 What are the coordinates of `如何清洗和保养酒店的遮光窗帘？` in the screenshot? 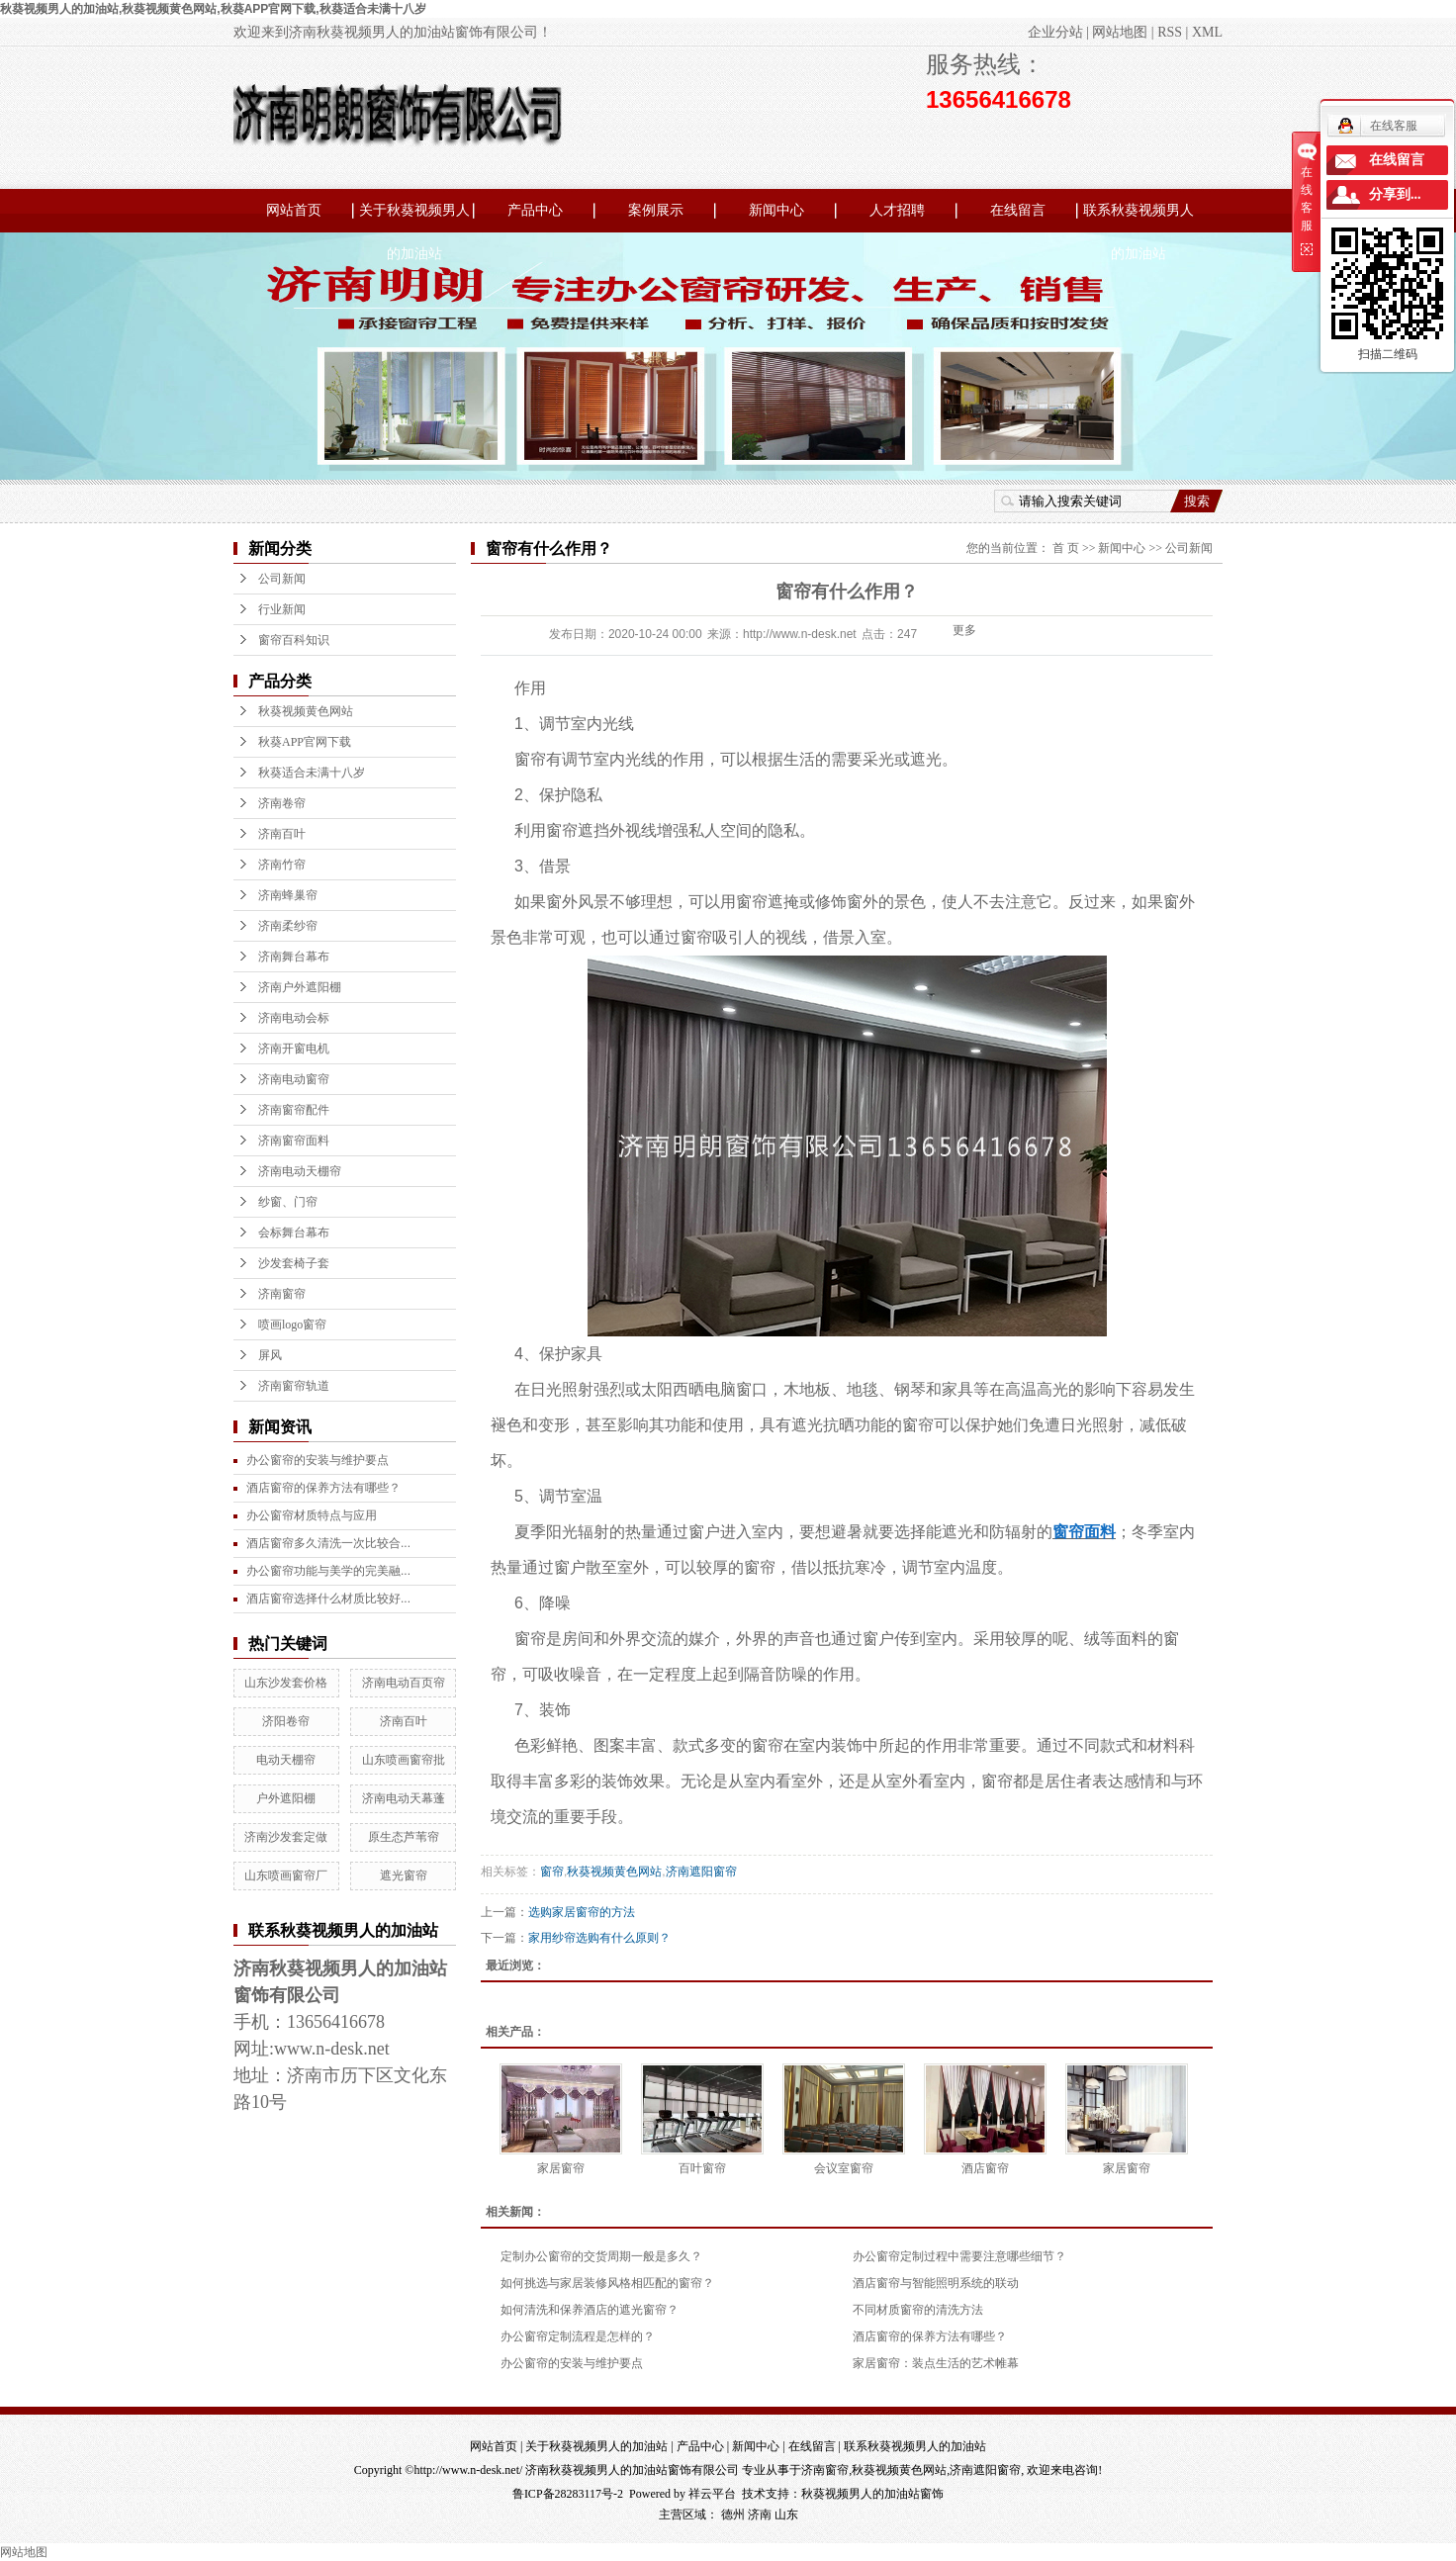 It's located at (589, 2310).